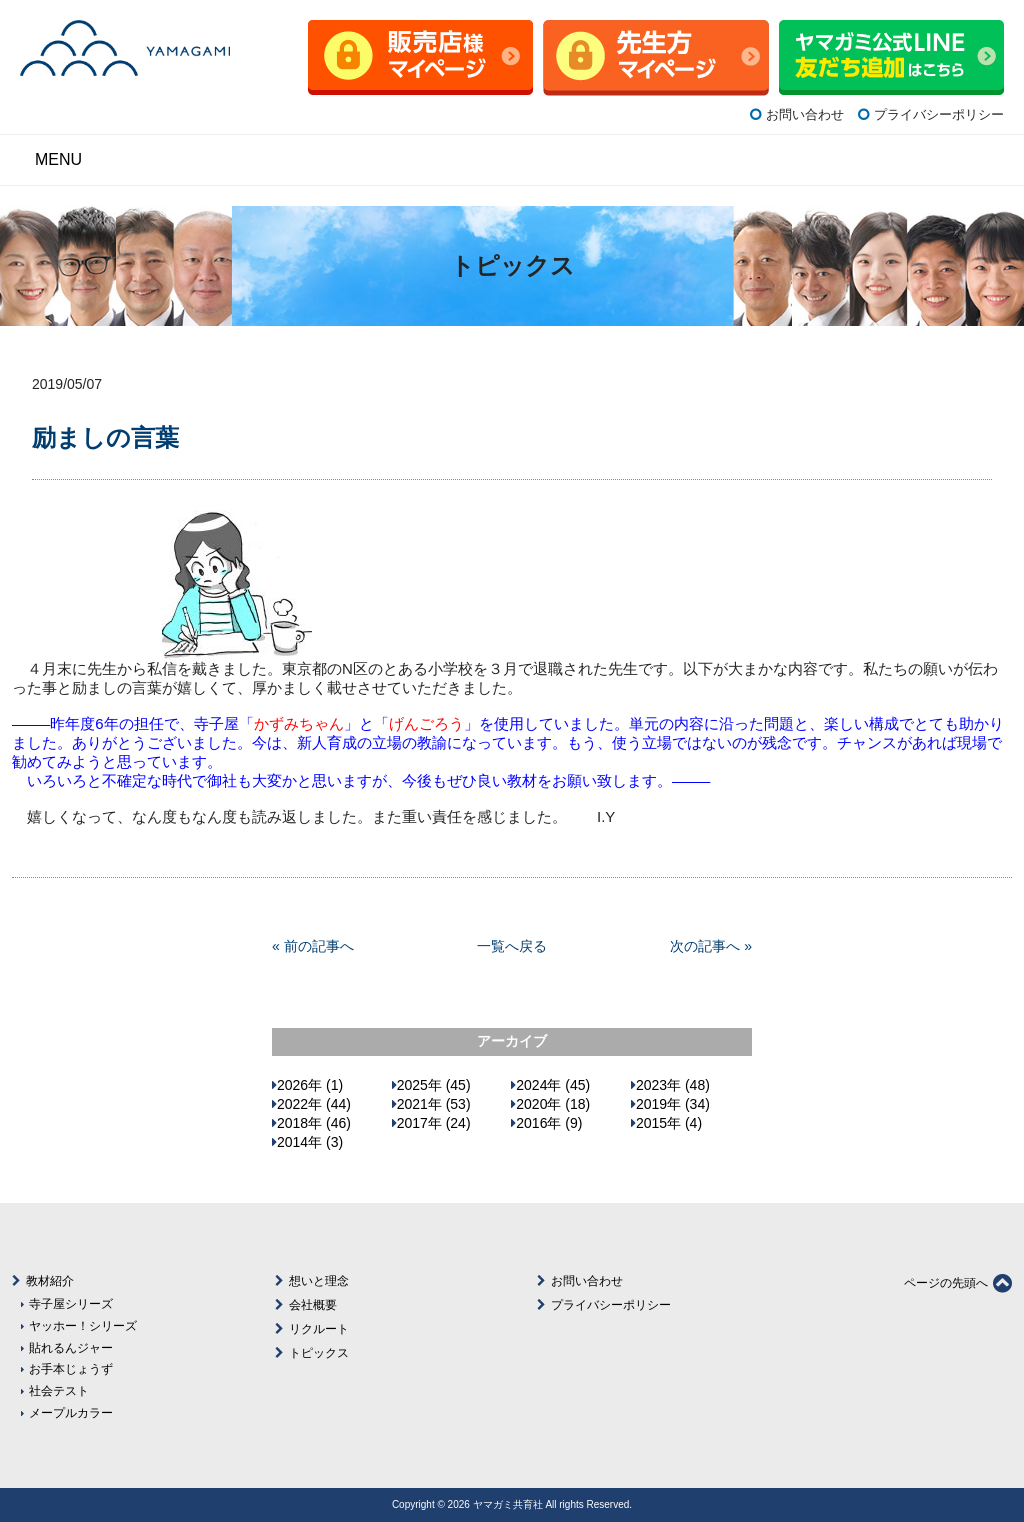 The image size is (1024, 1522). Describe the element at coordinates (314, 1104) in the screenshot. I see `2022年 (44)` at that location.